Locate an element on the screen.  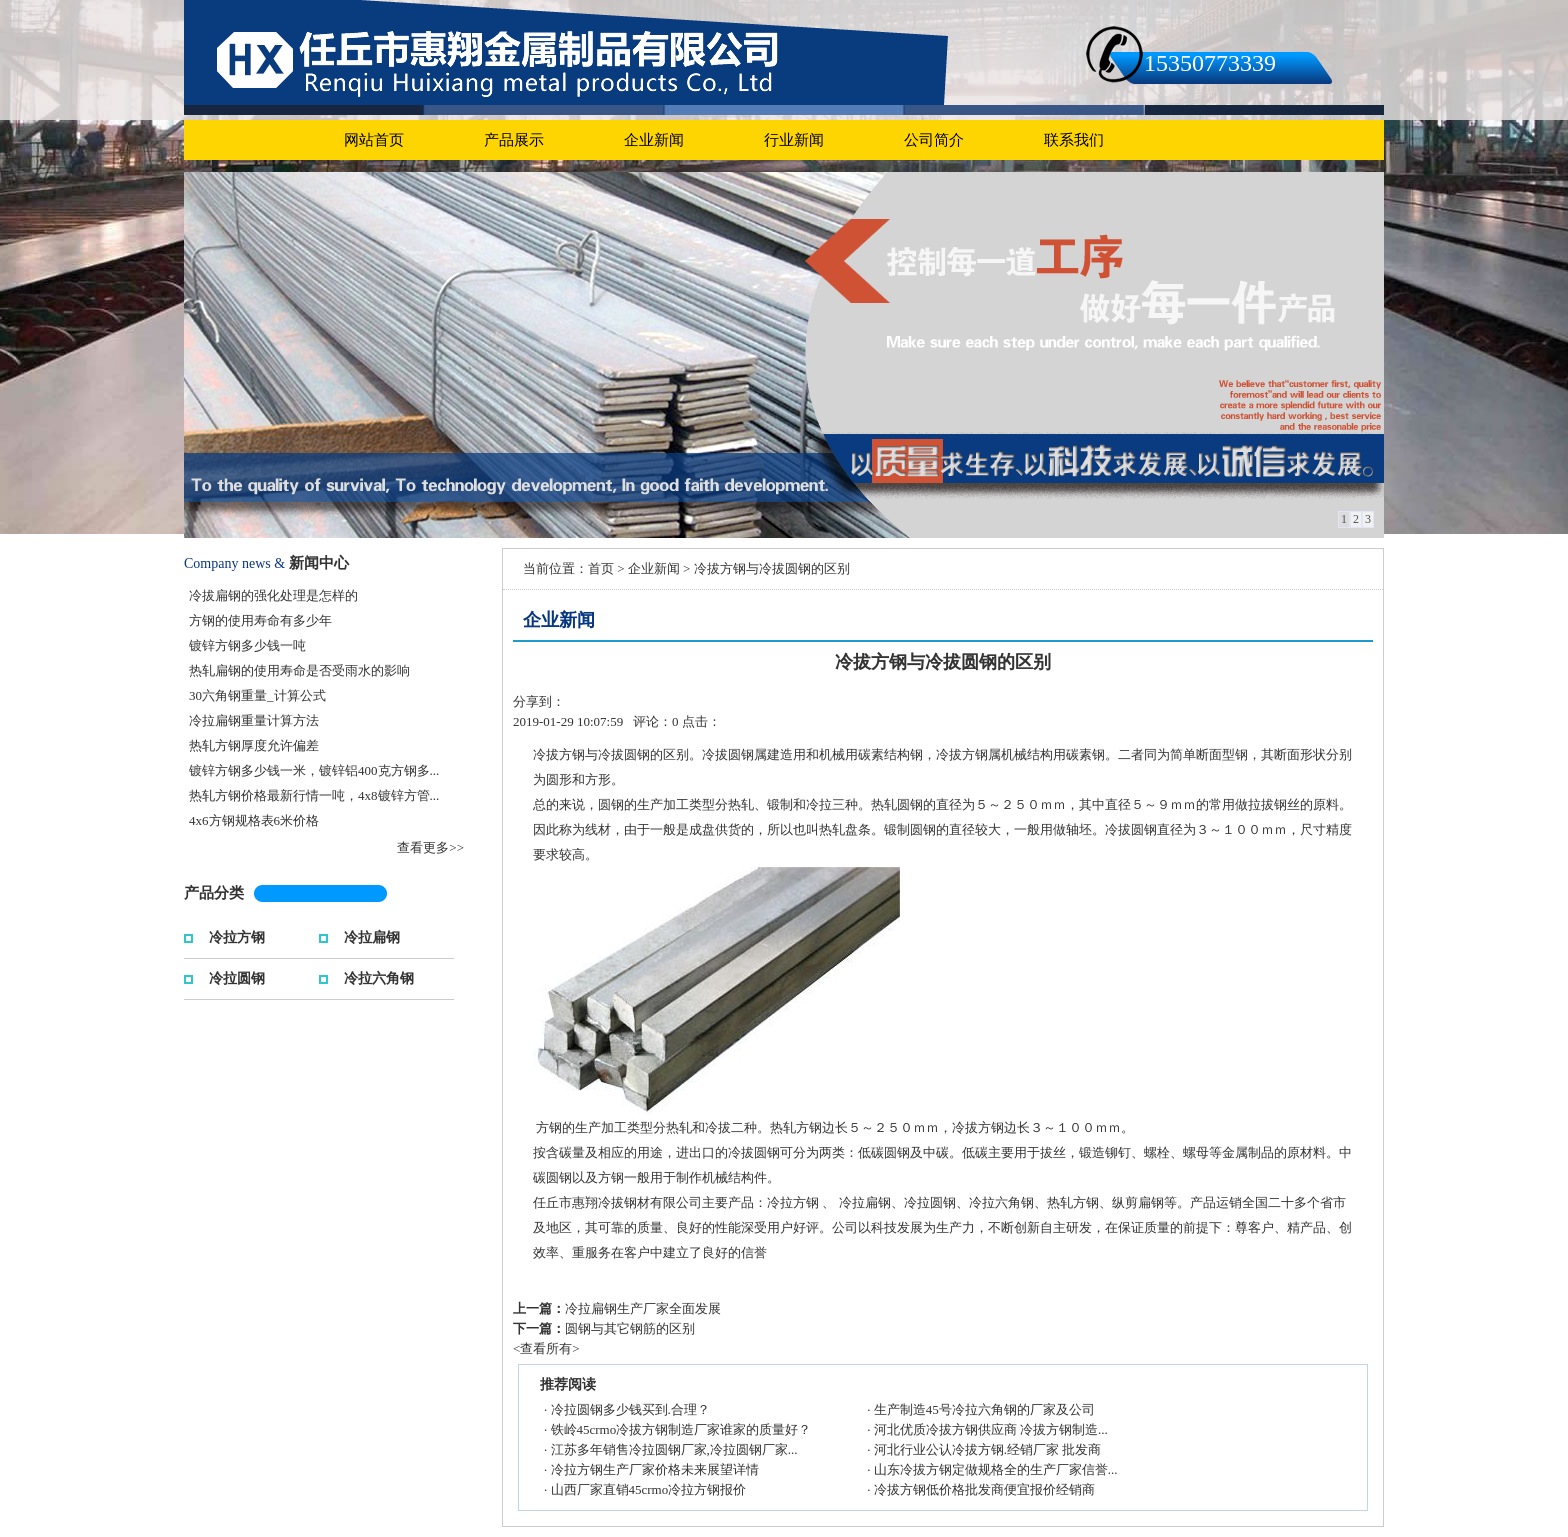
冷拉圆钢多少钱买到.合理？ is located at coordinates (630, 1409).